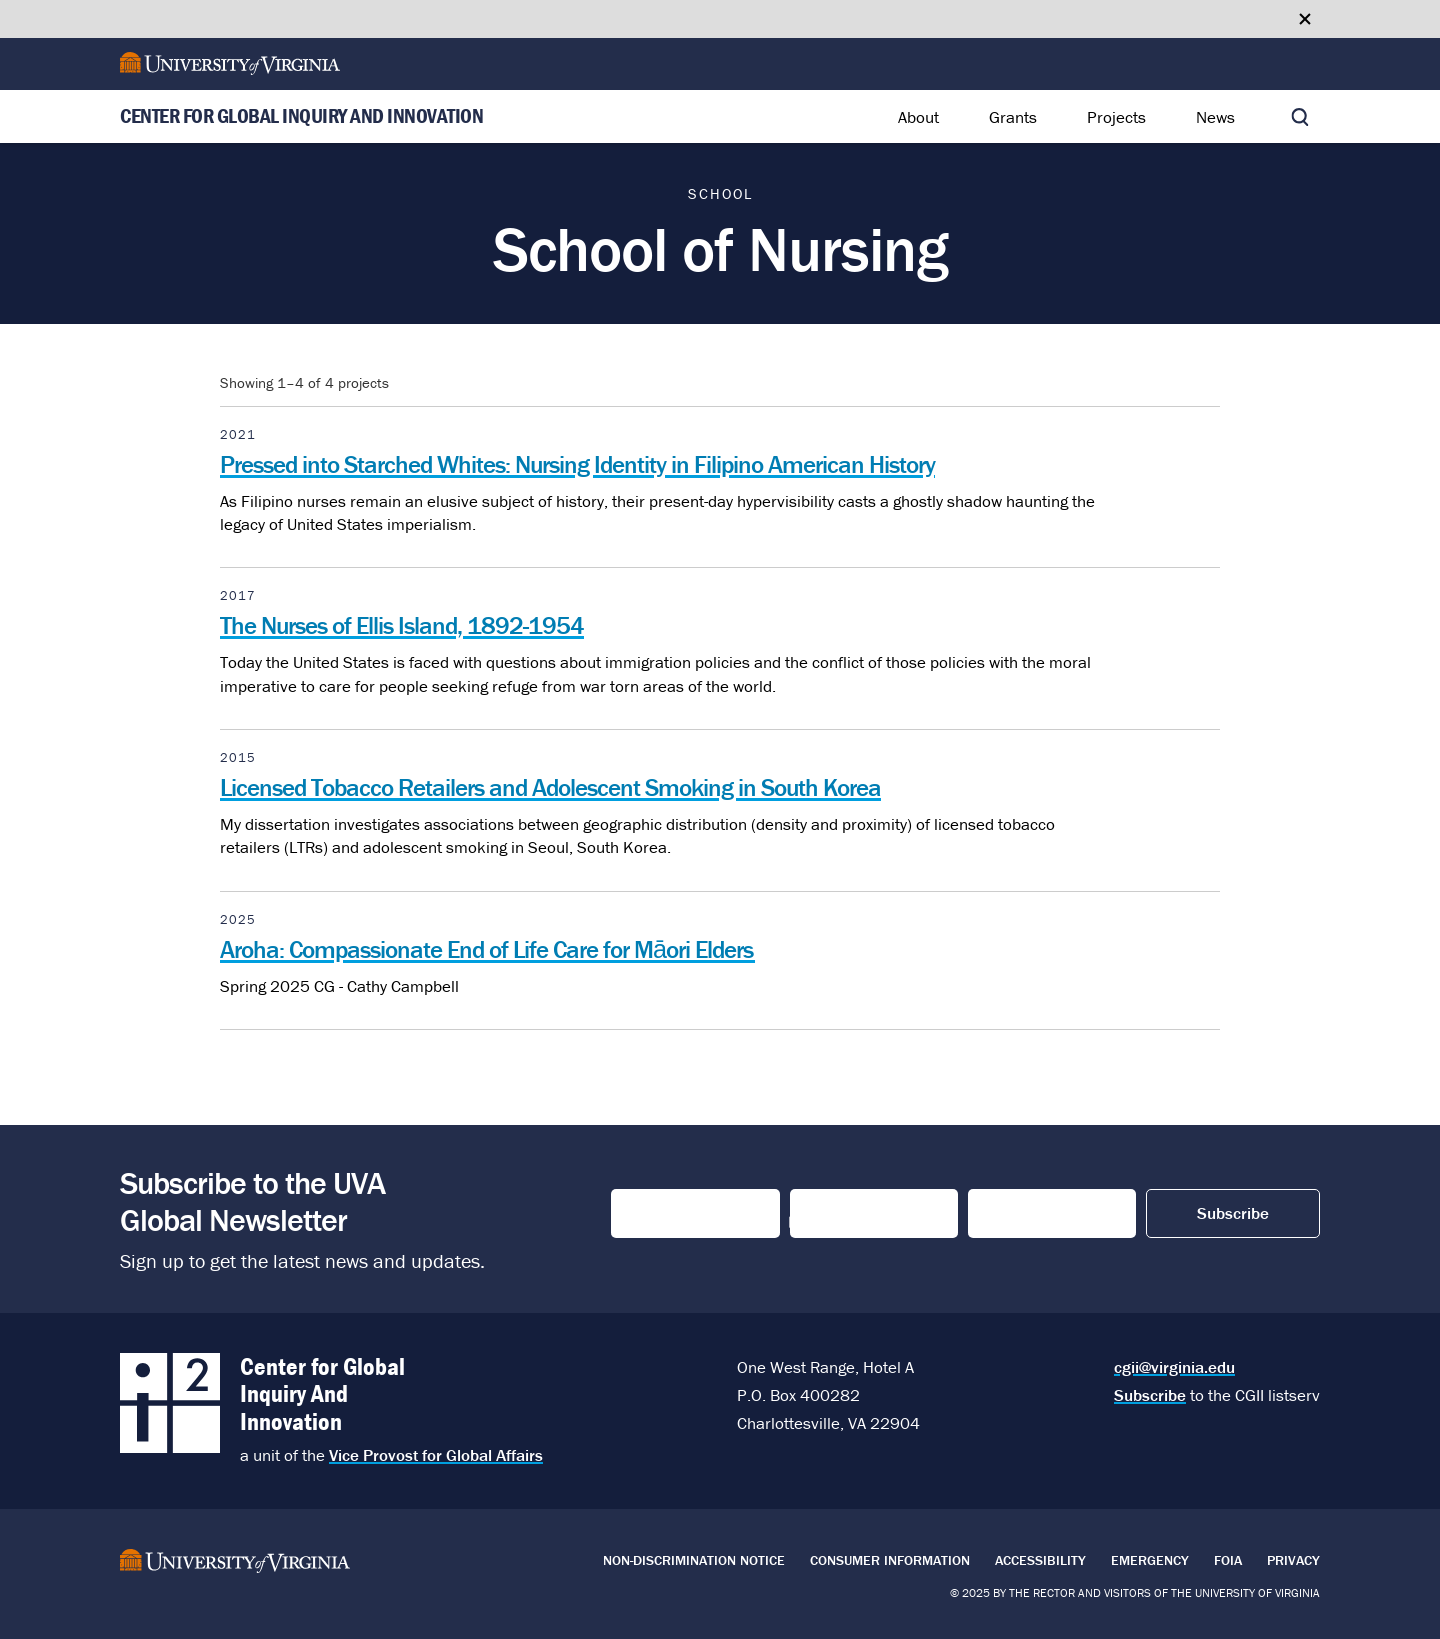 This screenshot has width=1440, height=1639. I want to click on Email Address, so click(1031, 1214).